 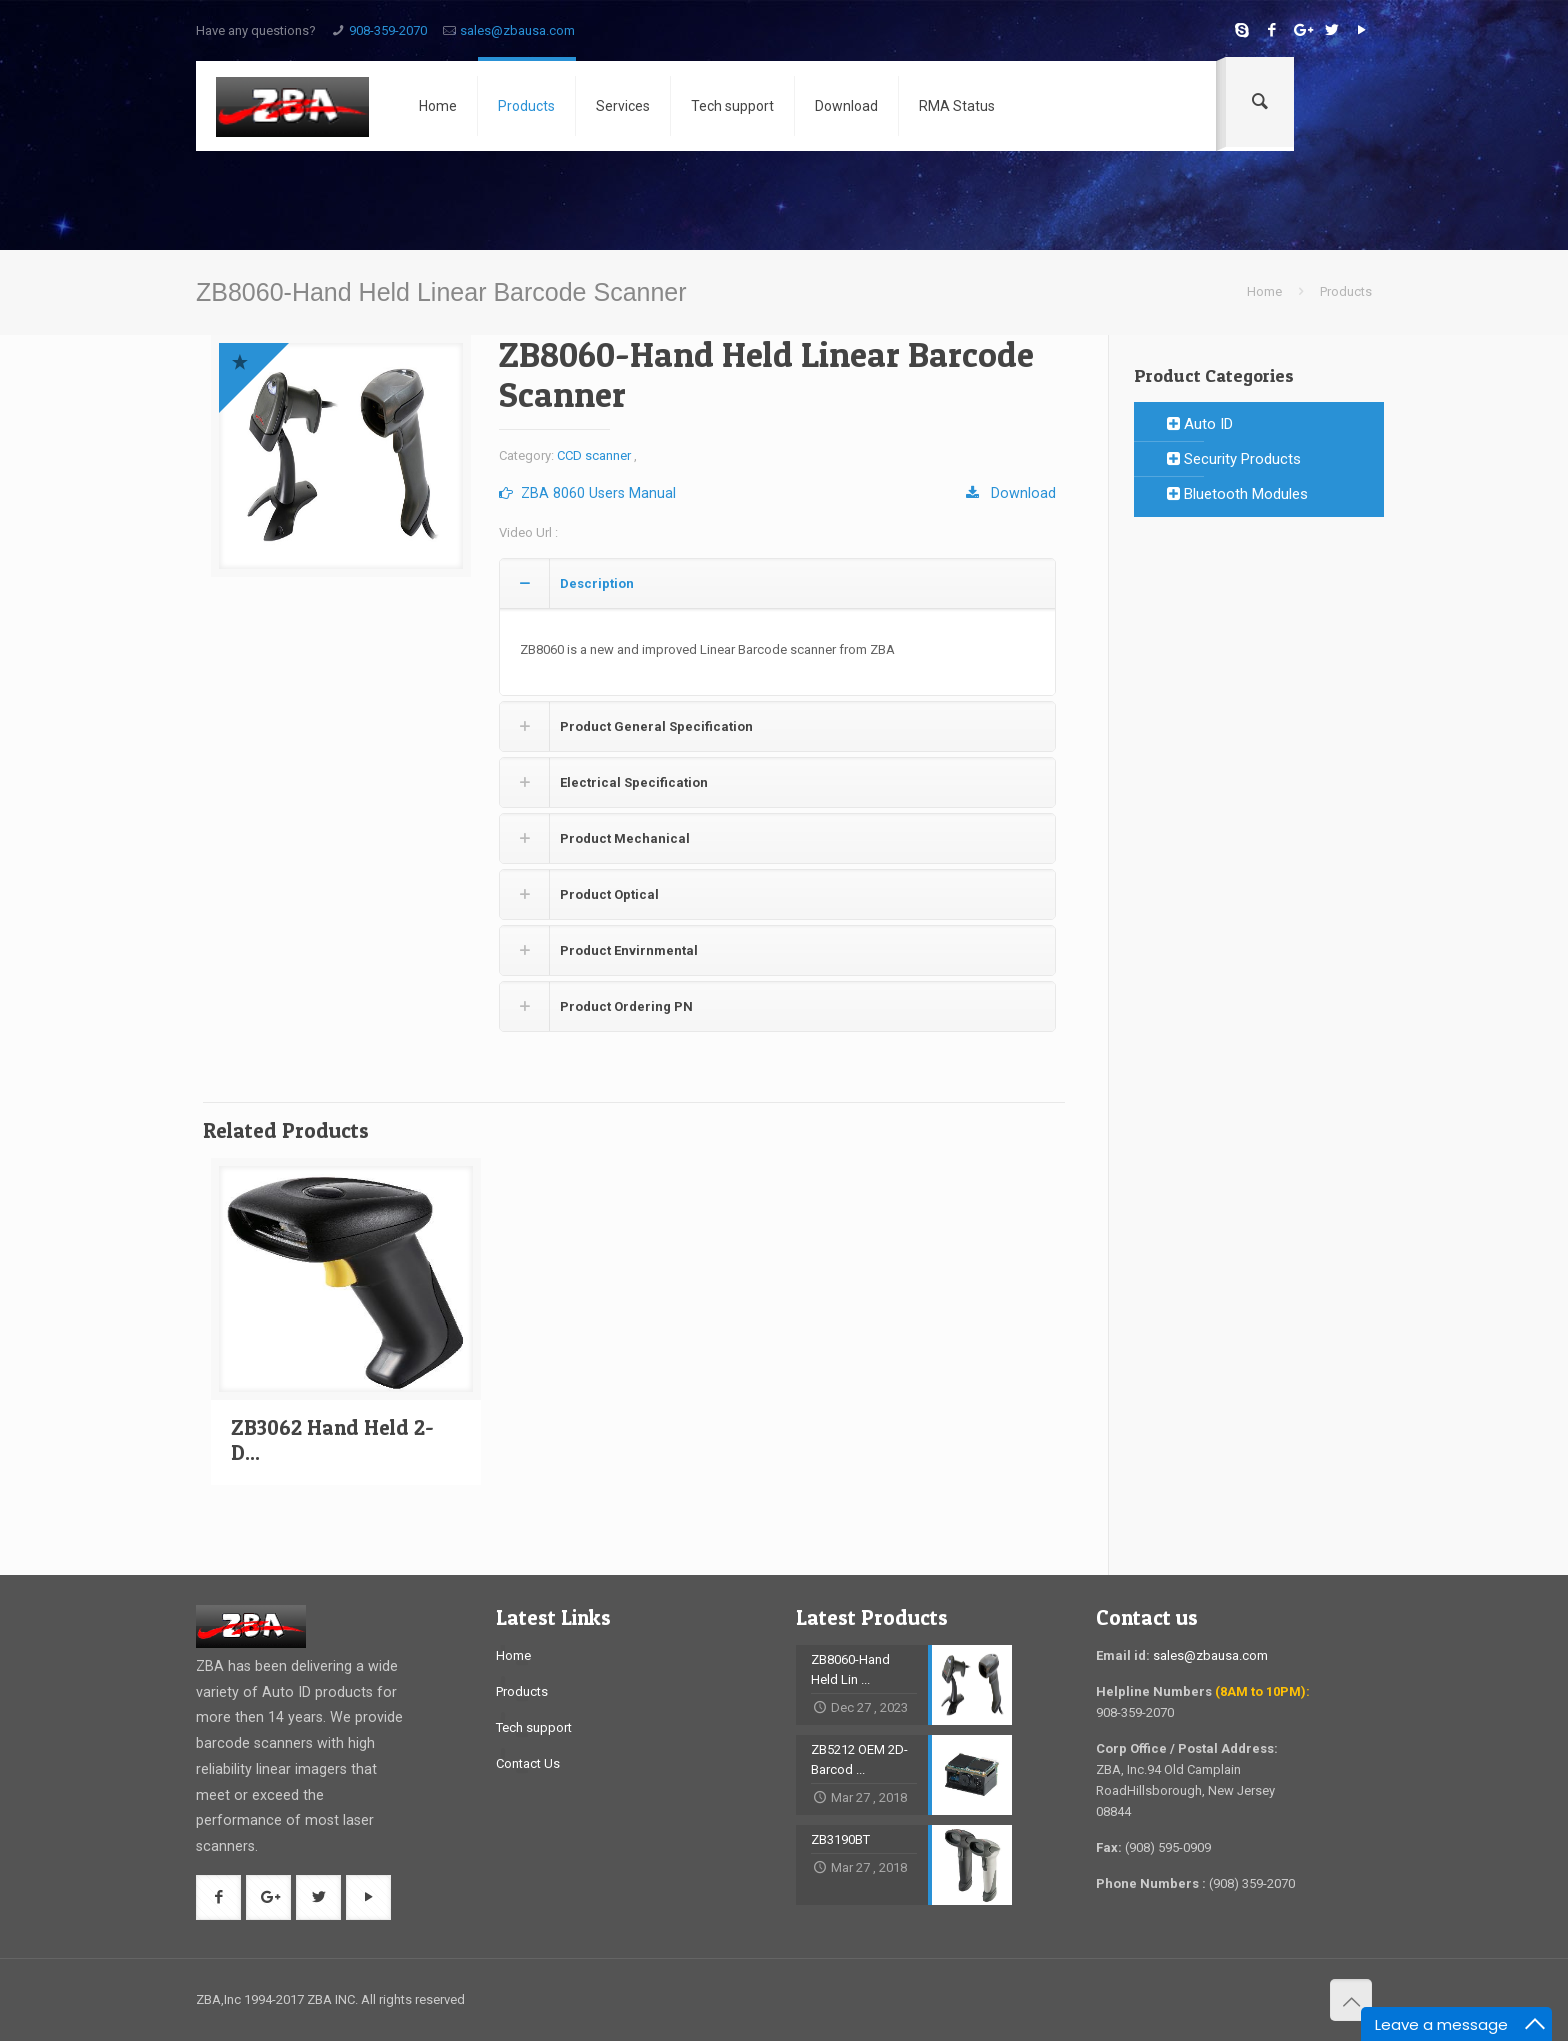 What do you see at coordinates (1264, 291) in the screenshot?
I see `Home` at bounding box center [1264, 291].